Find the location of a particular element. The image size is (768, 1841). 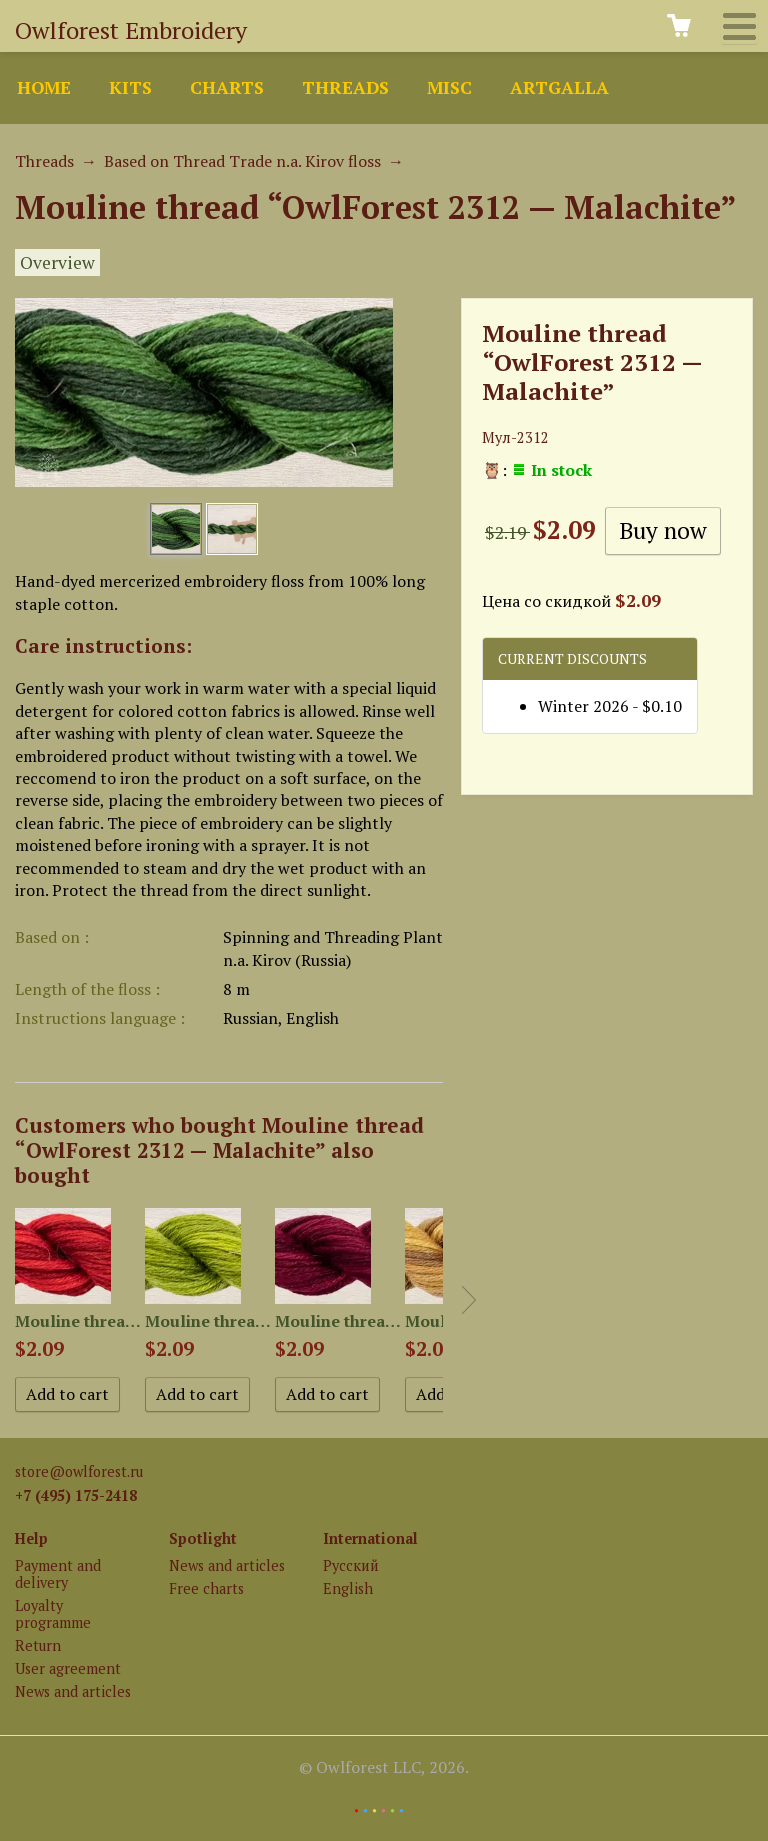

Misc is located at coordinates (449, 87).